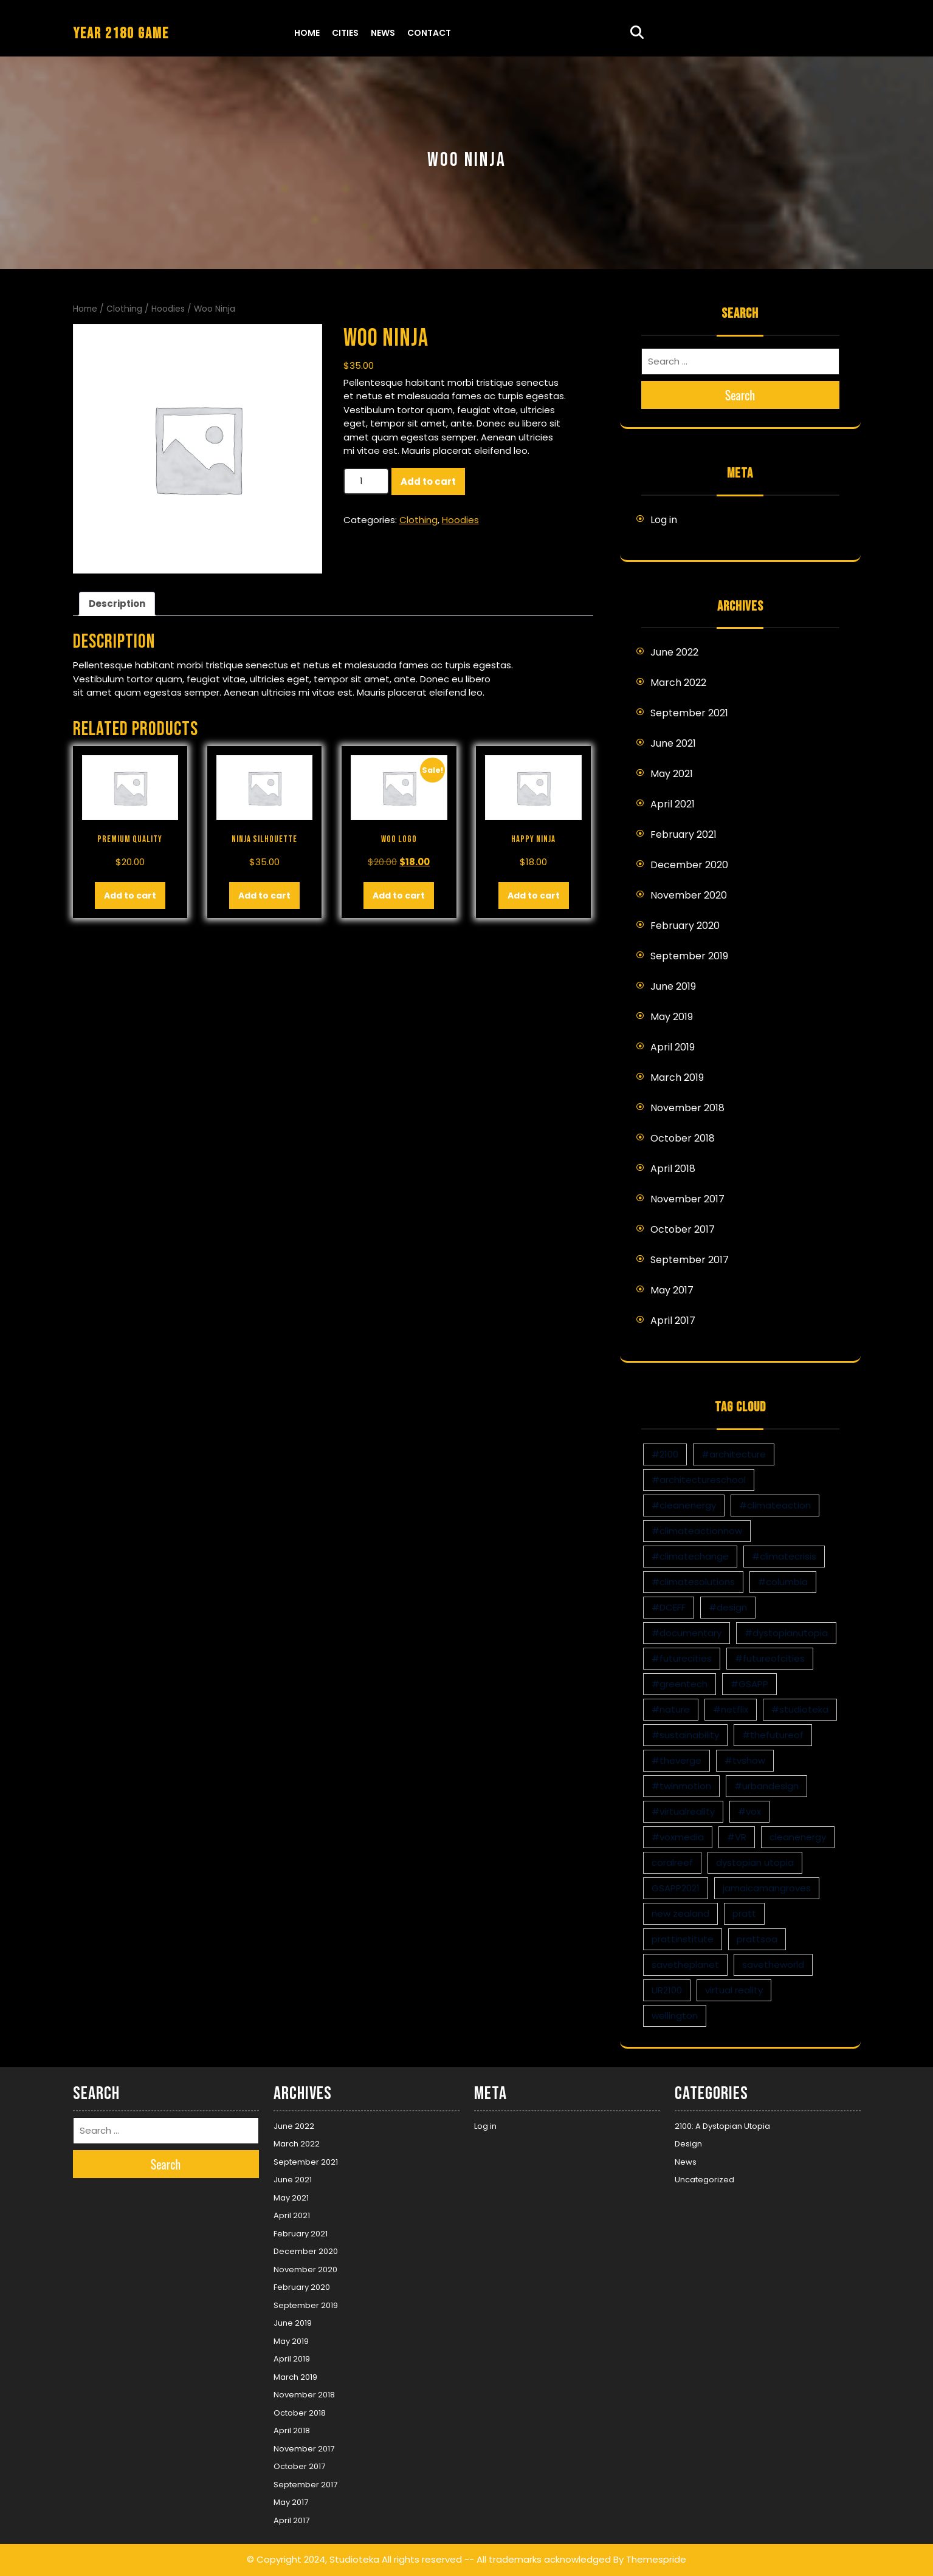 The width and height of the screenshot is (933, 2576). I want to click on April 2021, so click(672, 804).